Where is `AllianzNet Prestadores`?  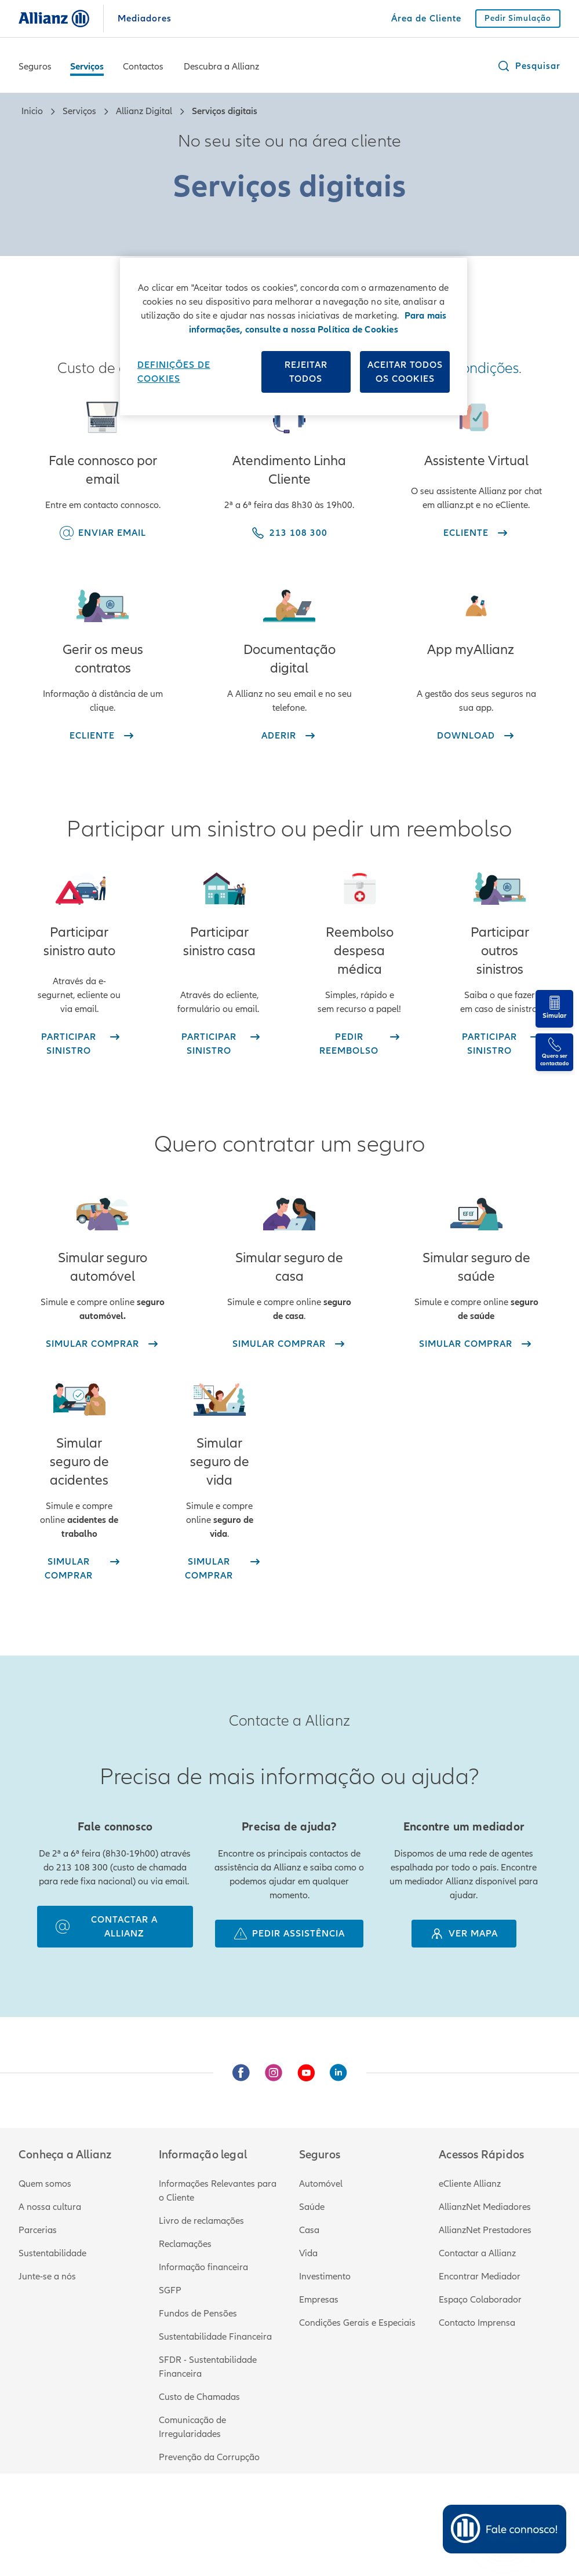 AllianzNet Prestadores is located at coordinates (485, 2230).